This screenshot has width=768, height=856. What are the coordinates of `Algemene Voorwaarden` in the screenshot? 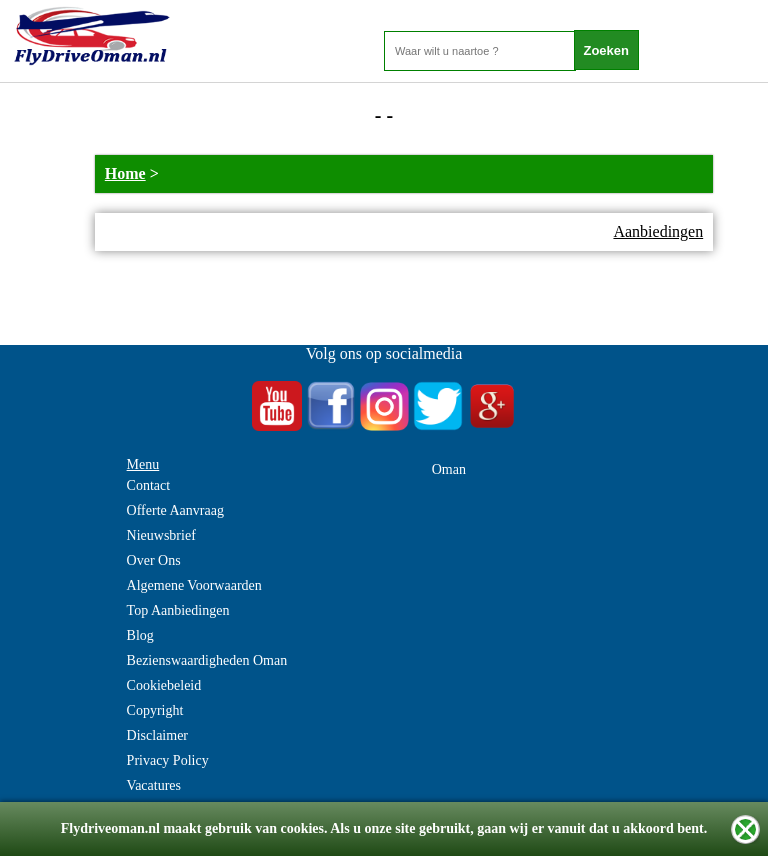 It's located at (194, 585).